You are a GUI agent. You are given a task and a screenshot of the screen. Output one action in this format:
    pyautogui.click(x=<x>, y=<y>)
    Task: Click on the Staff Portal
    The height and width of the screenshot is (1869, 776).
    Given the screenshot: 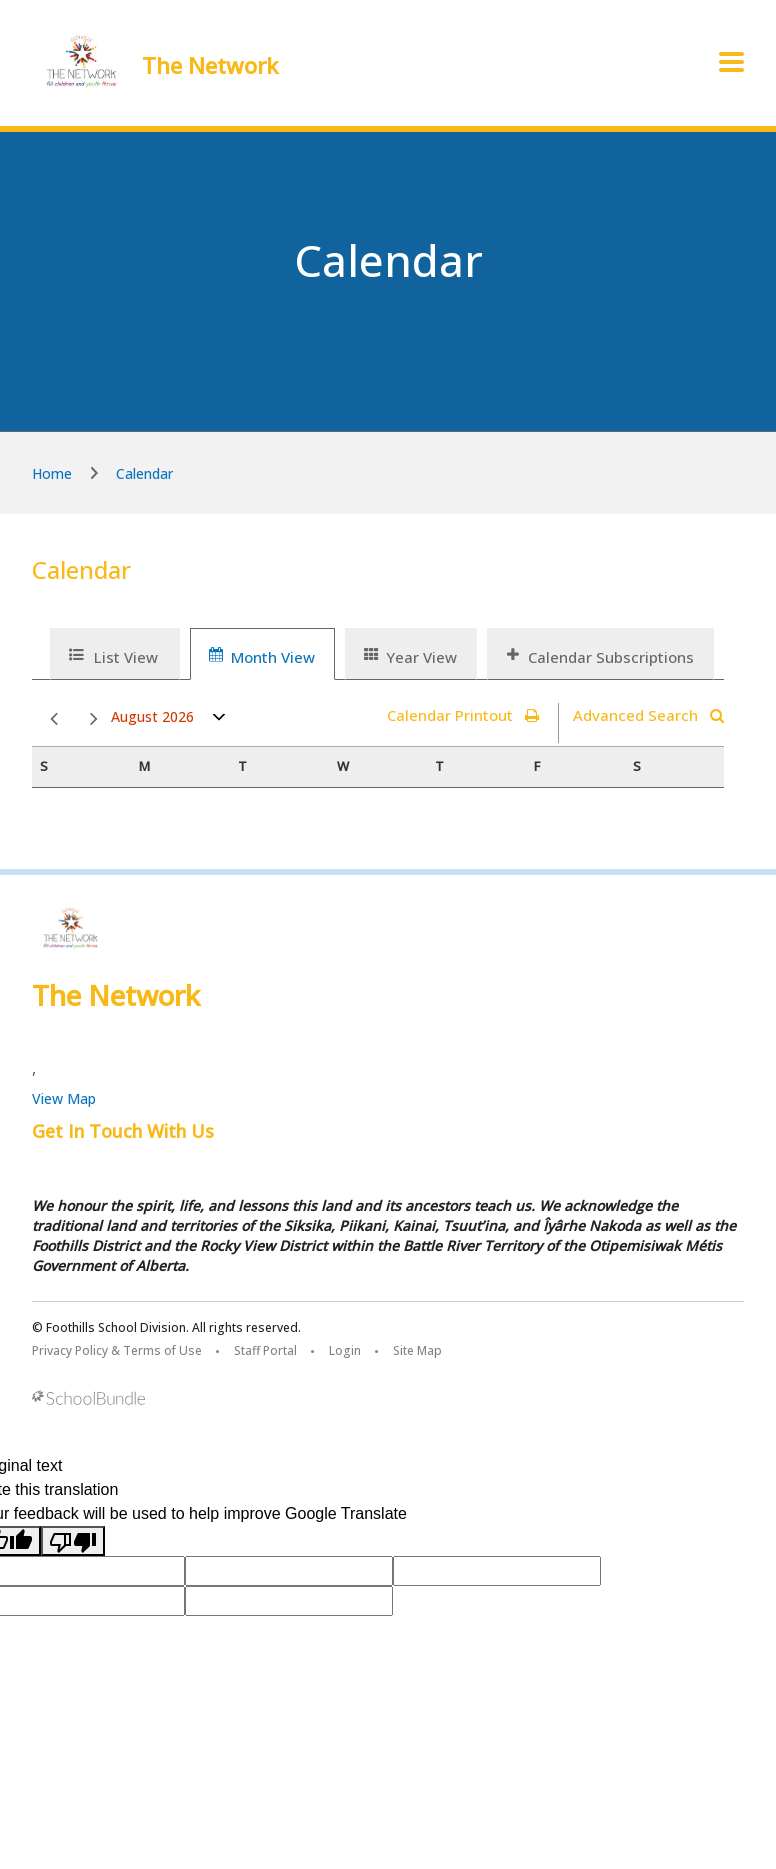 What is the action you would take?
    pyautogui.click(x=265, y=1350)
    